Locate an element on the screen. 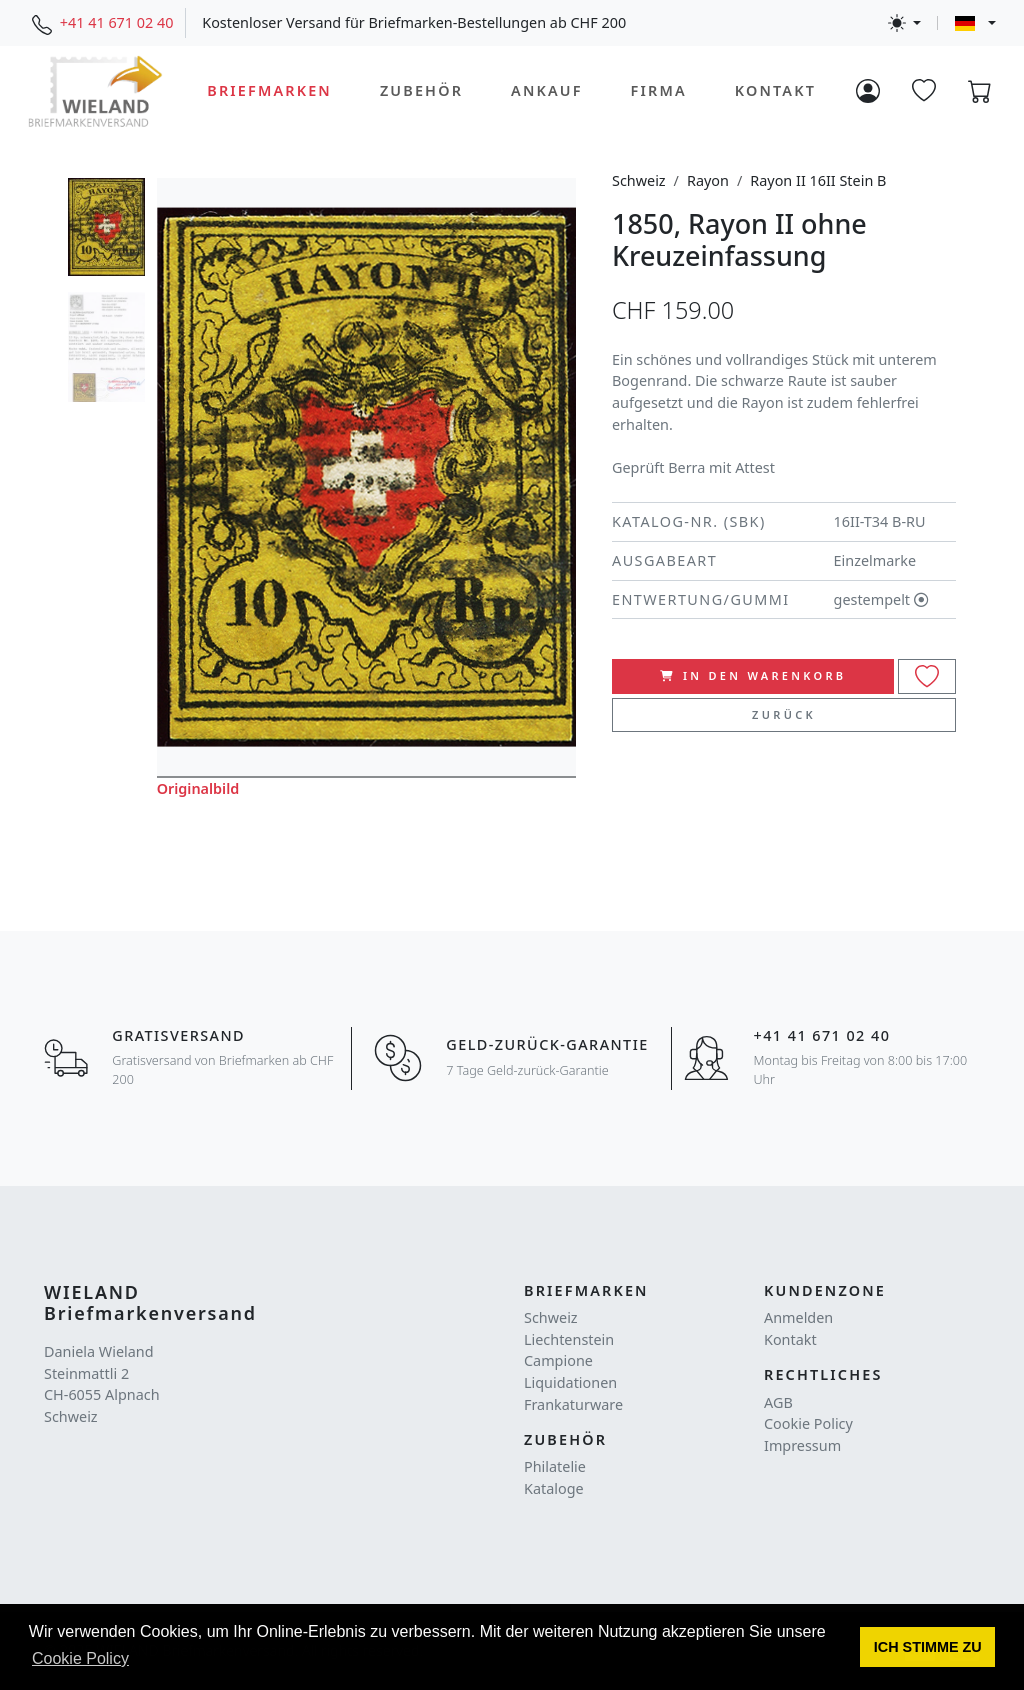  +41 41 671 02 40 is located at coordinates (117, 22).